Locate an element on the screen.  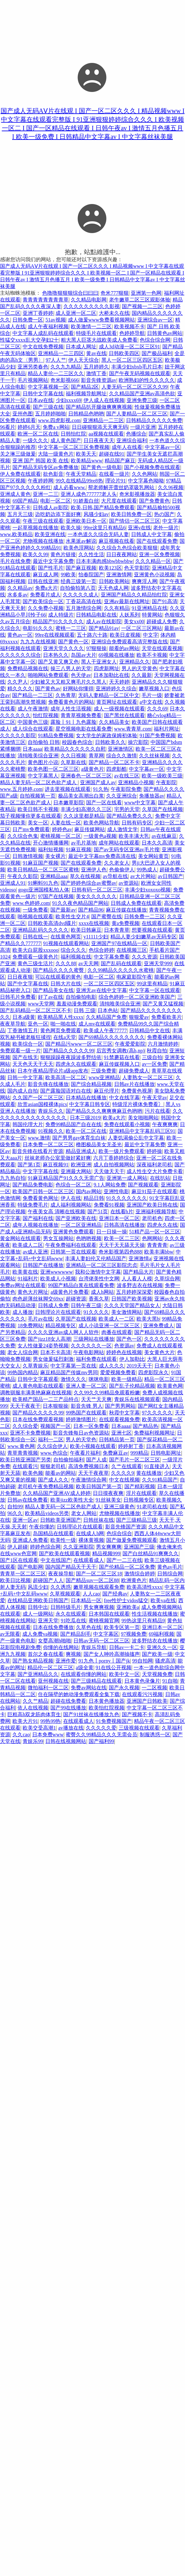
青青草视频免费看 is located at coordinates (81, 715).